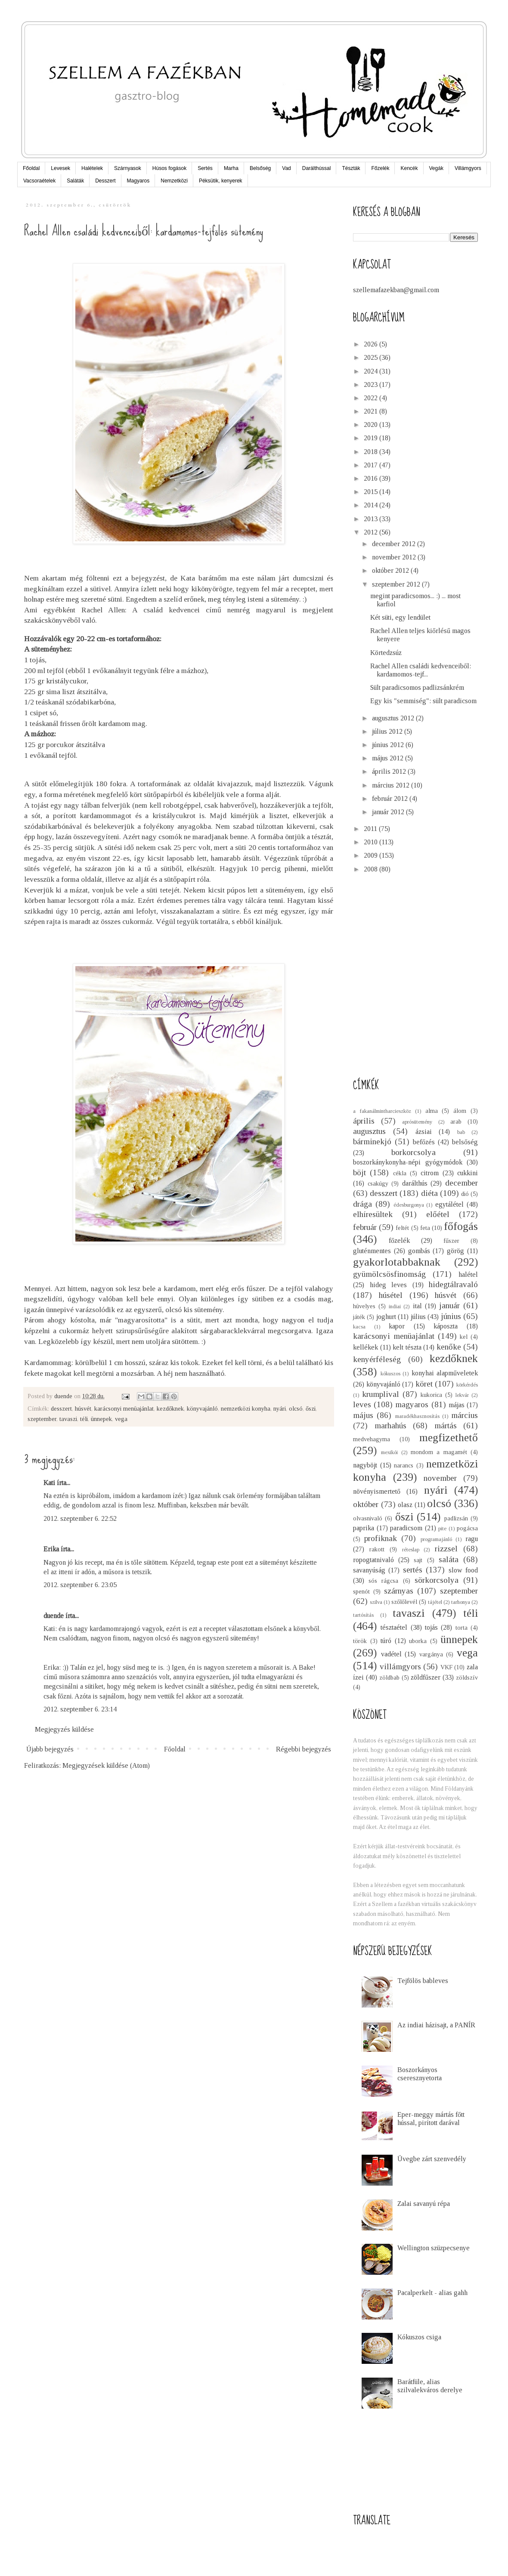 The image size is (508, 2576). Describe the element at coordinates (127, 168) in the screenshot. I see `Szárnyasok` at that location.